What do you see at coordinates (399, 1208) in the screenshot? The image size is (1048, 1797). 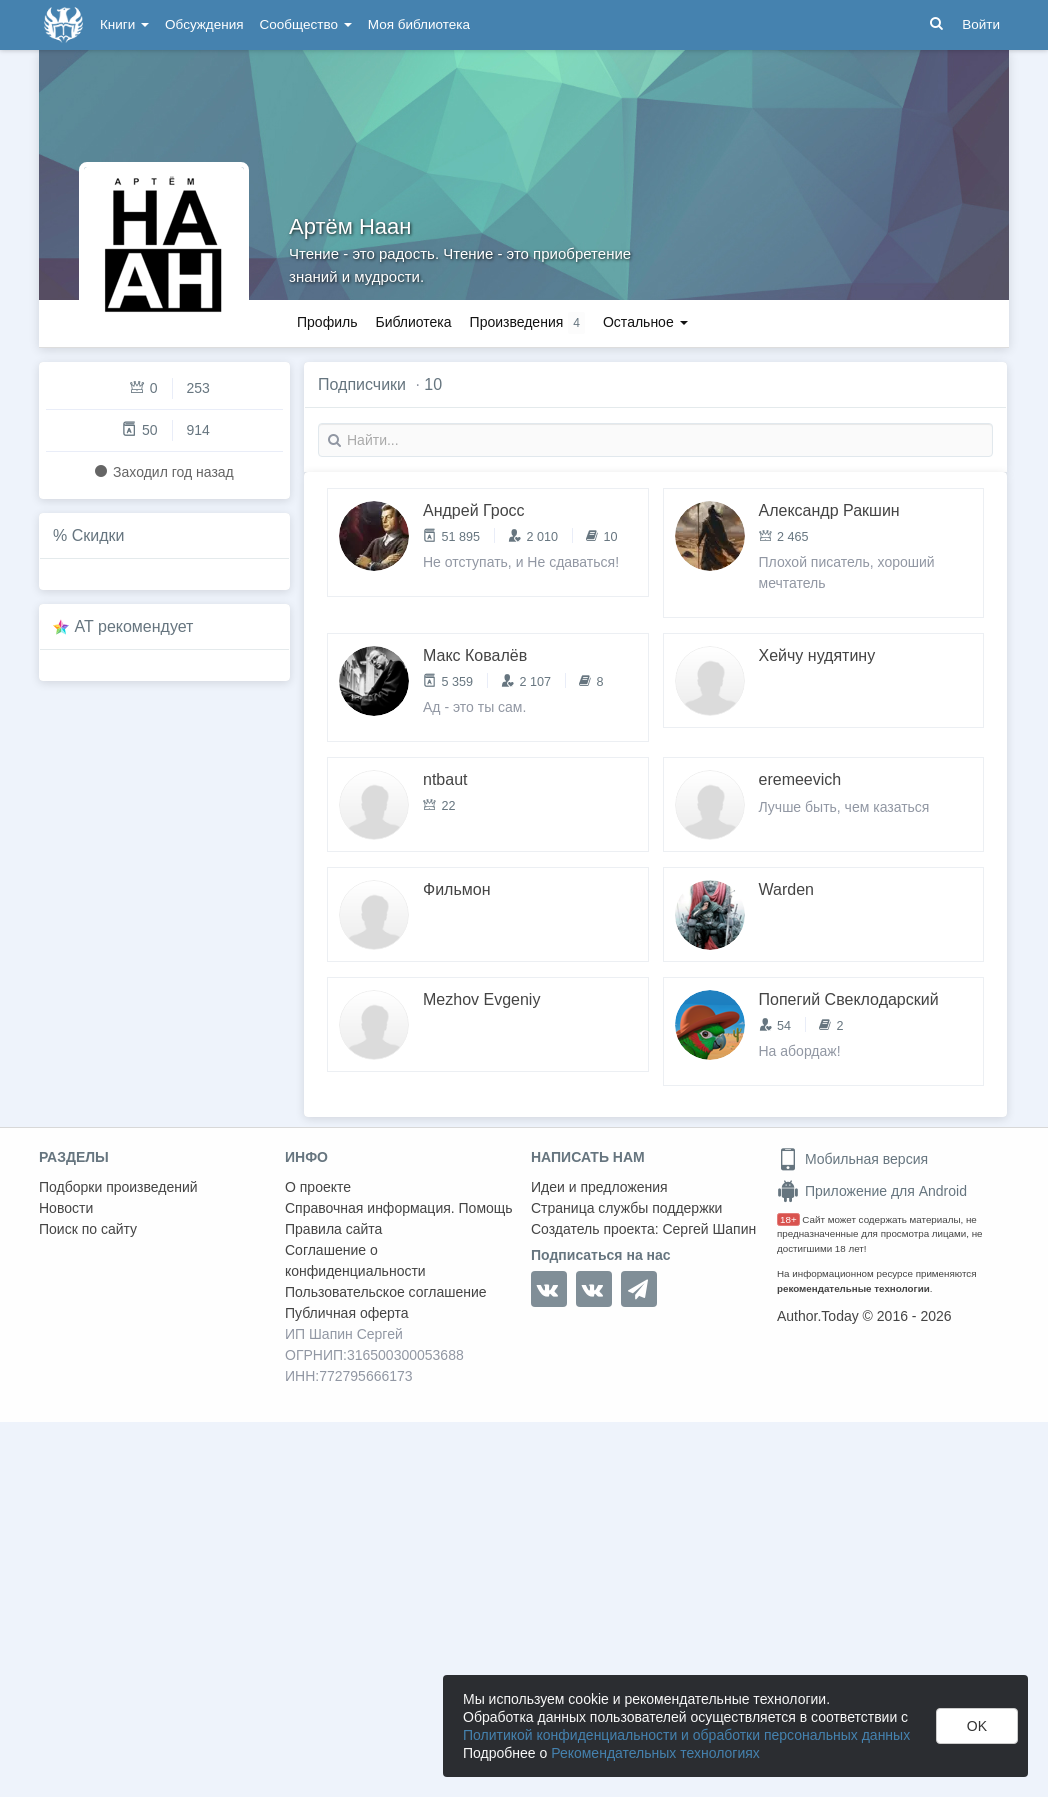 I see `Справочная информация. Помощь` at bounding box center [399, 1208].